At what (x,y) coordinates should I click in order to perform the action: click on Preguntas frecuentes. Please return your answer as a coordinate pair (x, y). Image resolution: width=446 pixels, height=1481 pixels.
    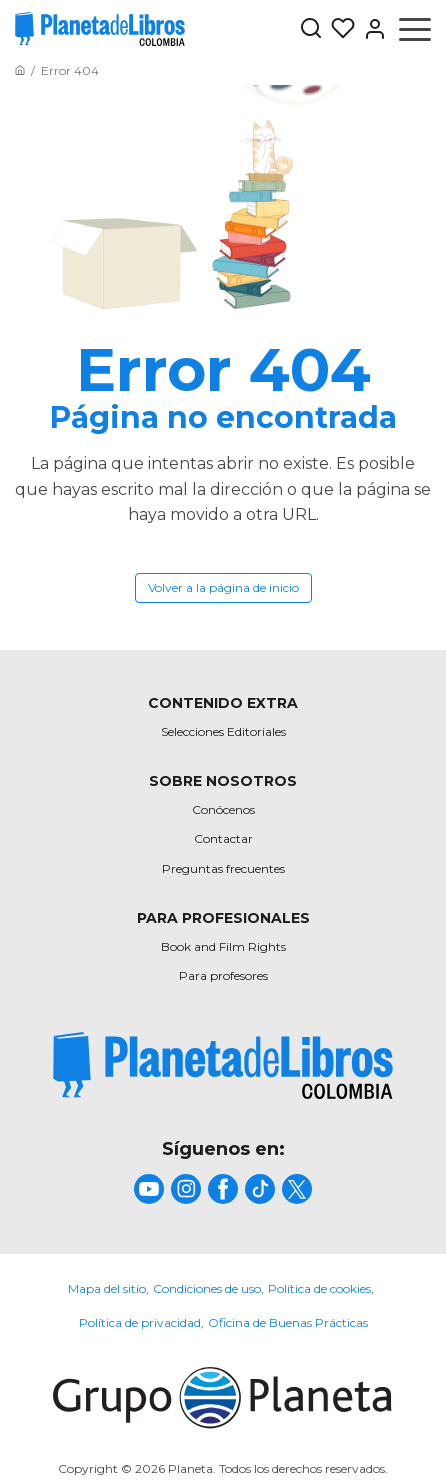
    Looking at the image, I should click on (223, 868).